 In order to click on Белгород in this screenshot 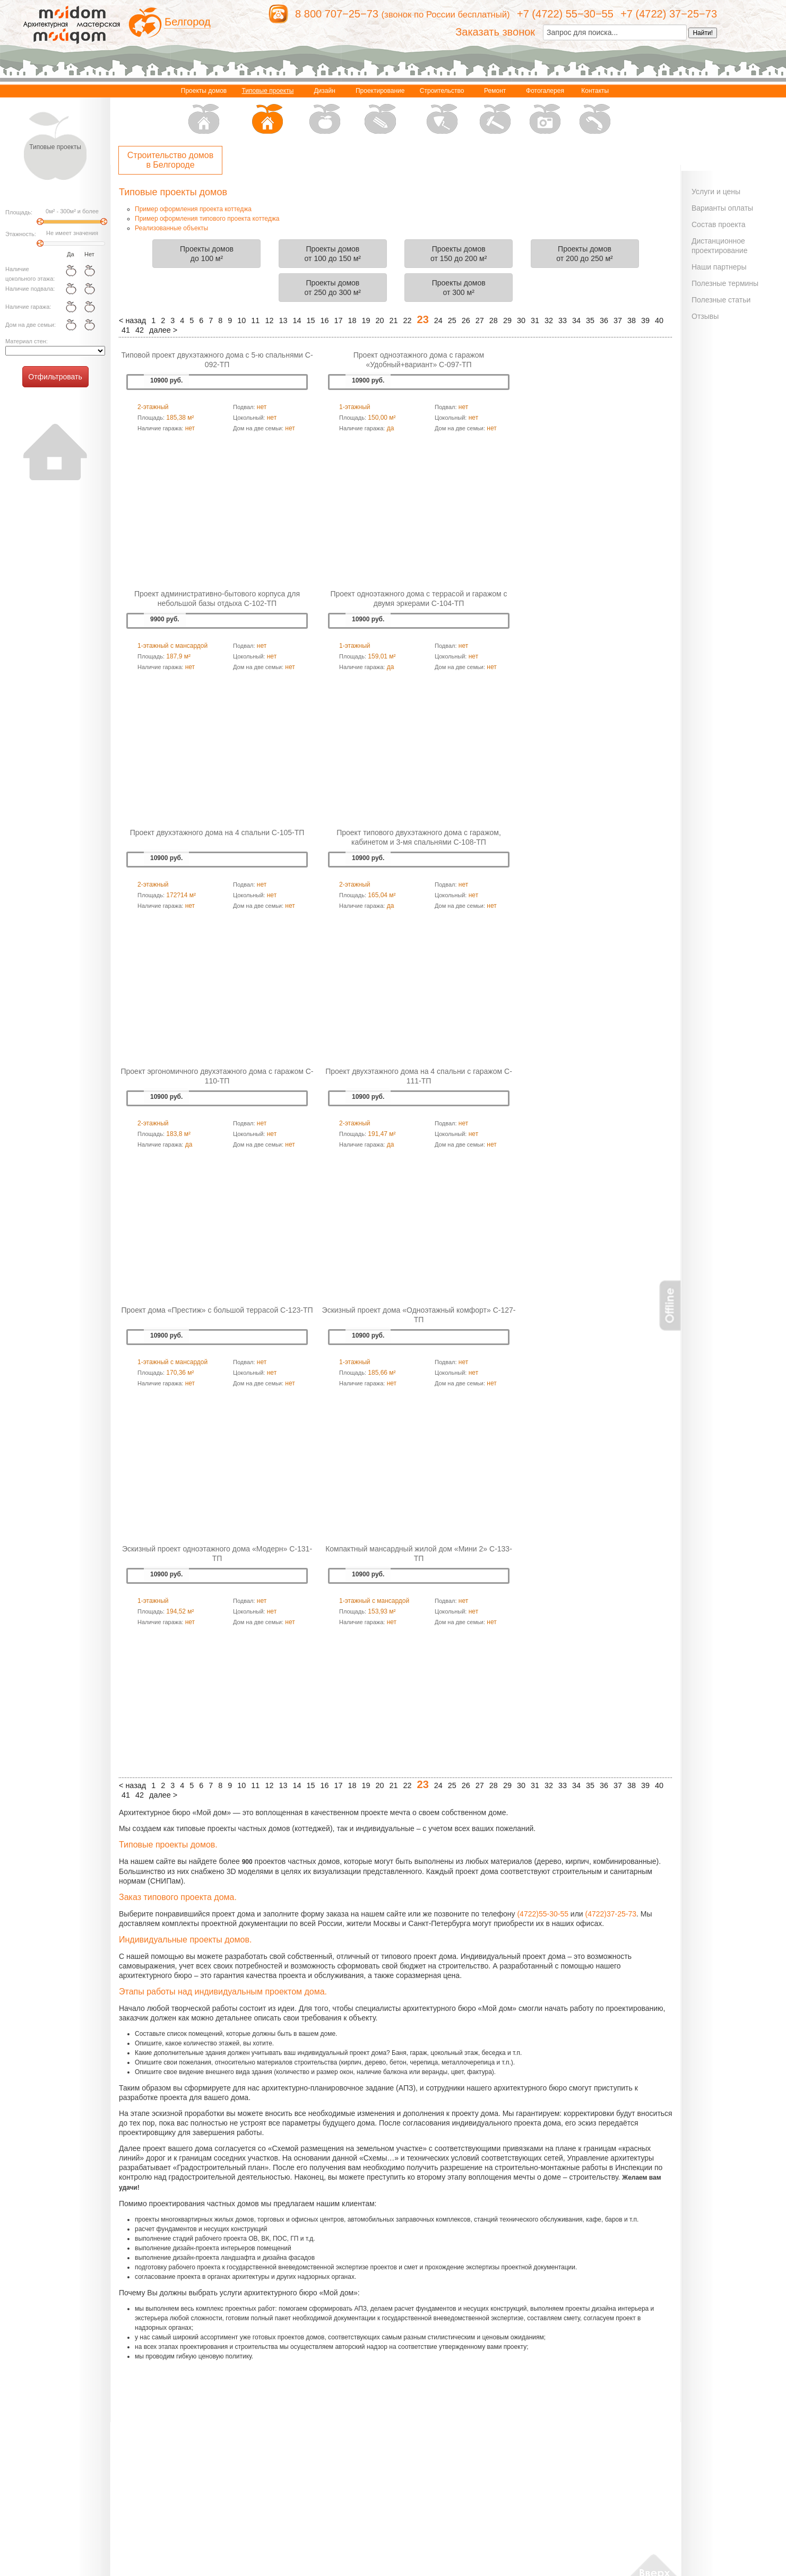, I will do `click(188, 22)`.